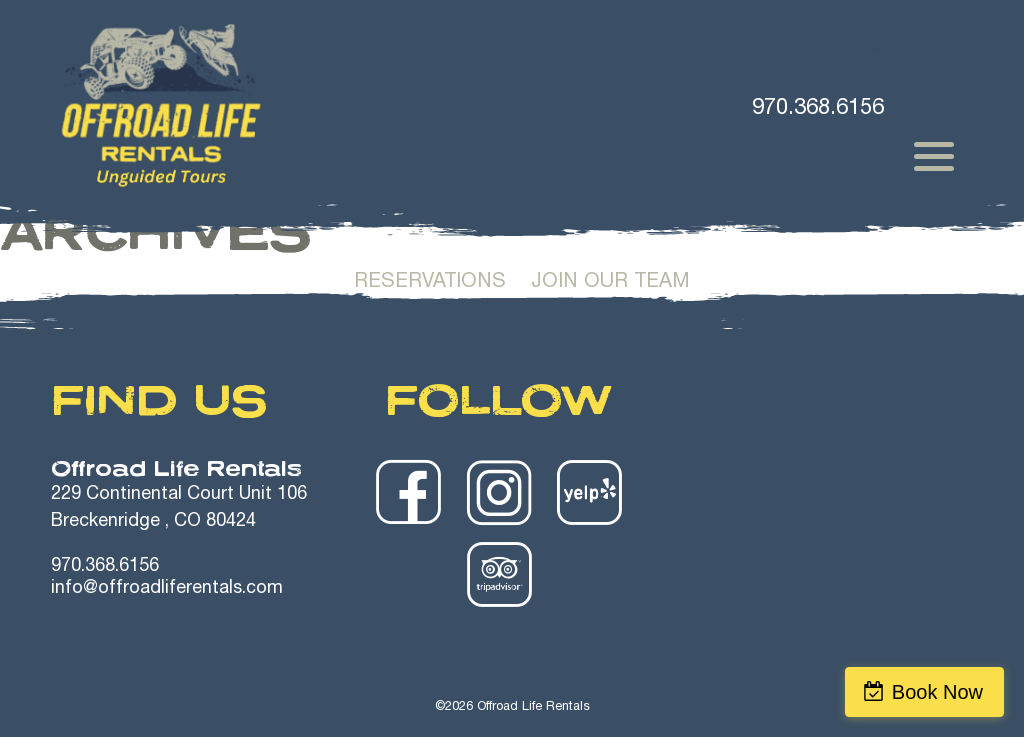 This screenshot has height=737, width=1024. Describe the element at coordinates (105, 567) in the screenshot. I see `970.368.6156` at that location.